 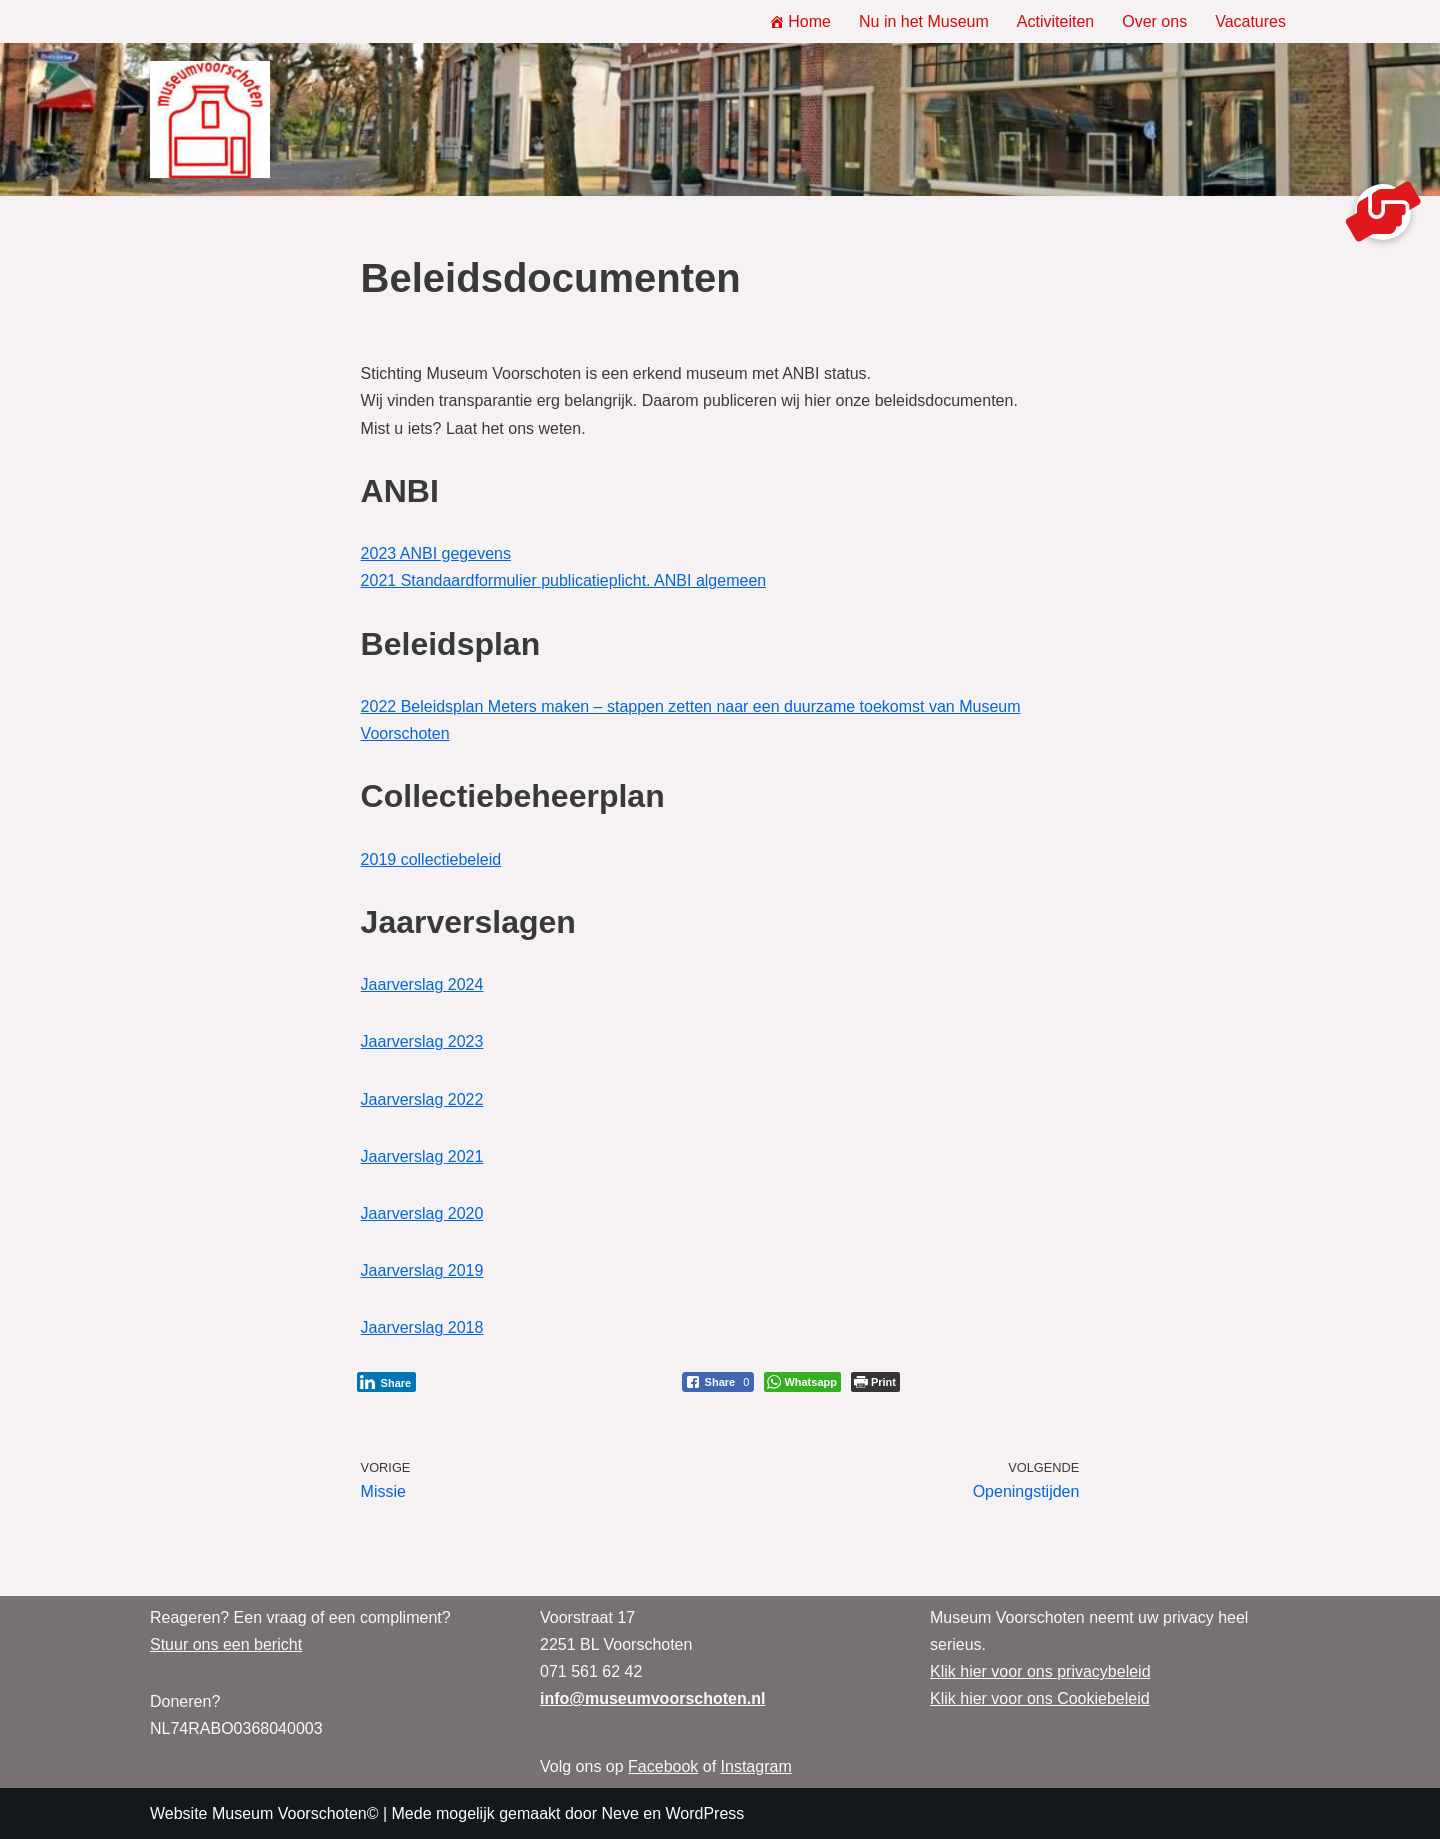 I want to click on Jaarverslag 2024, so click(x=422, y=984).